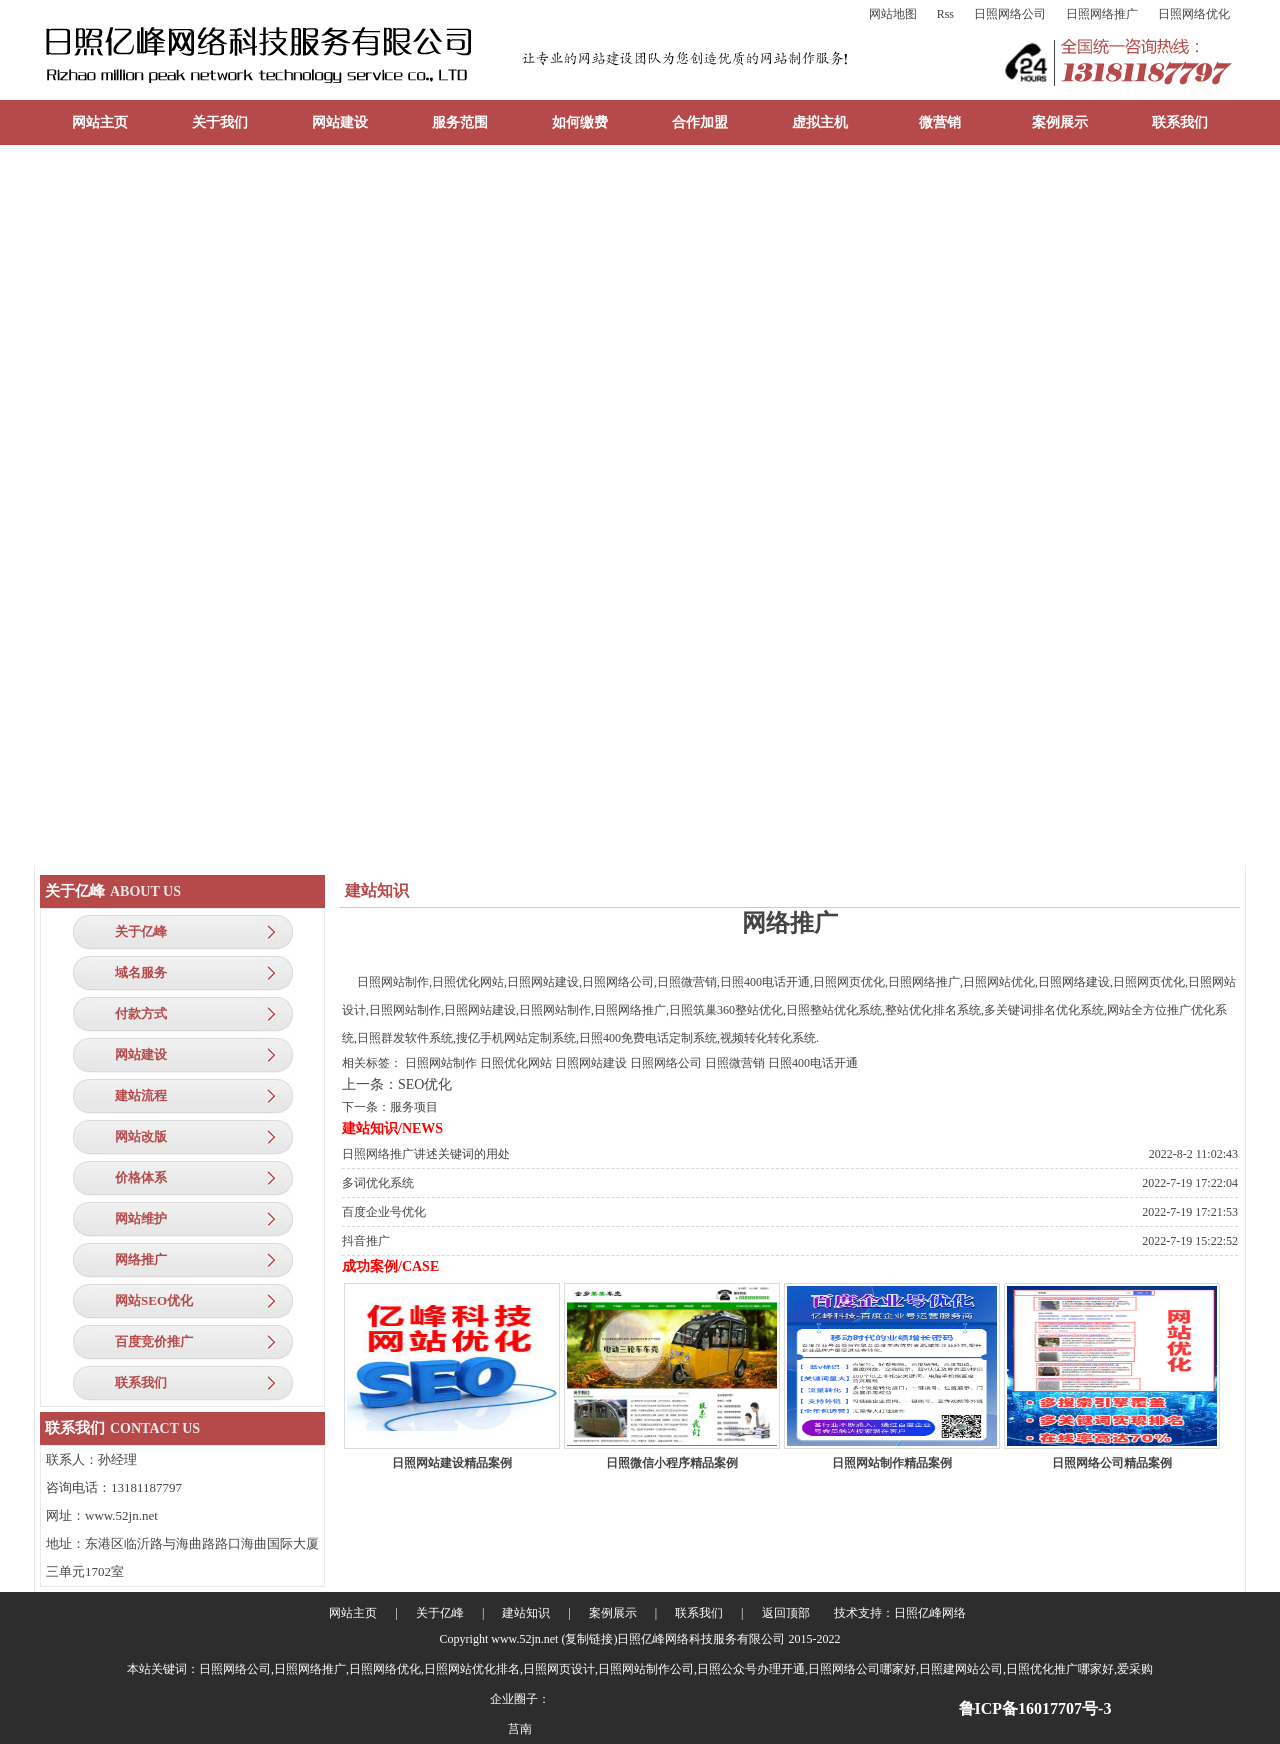 The height and width of the screenshot is (1744, 1280). Describe the element at coordinates (141, 1095) in the screenshot. I see `建站流程` at that location.